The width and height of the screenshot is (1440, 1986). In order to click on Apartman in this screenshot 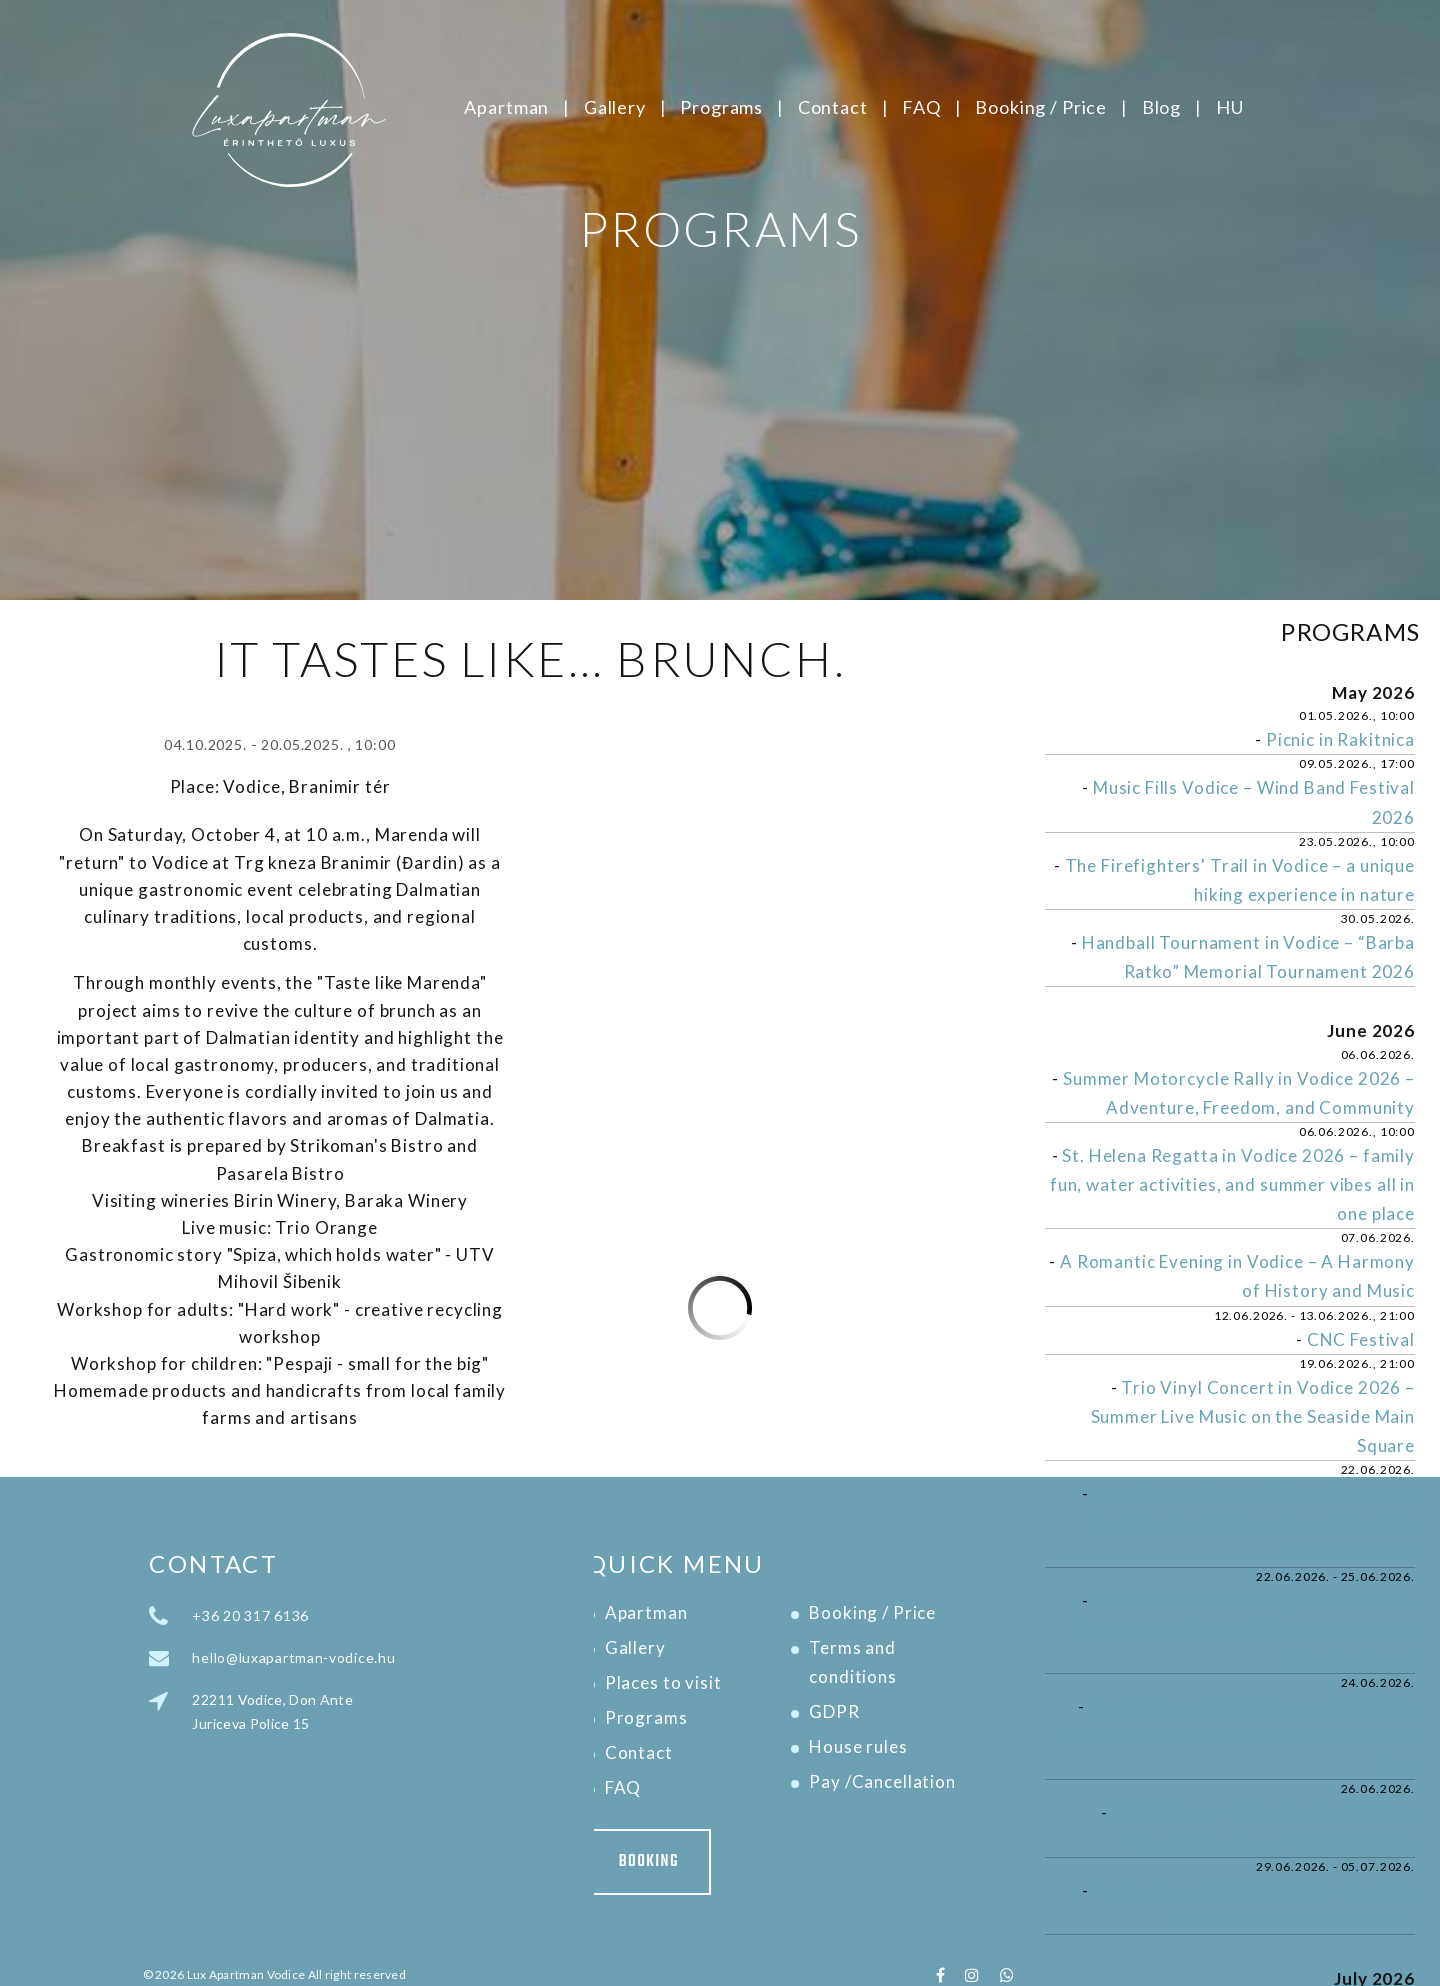, I will do `click(506, 107)`.